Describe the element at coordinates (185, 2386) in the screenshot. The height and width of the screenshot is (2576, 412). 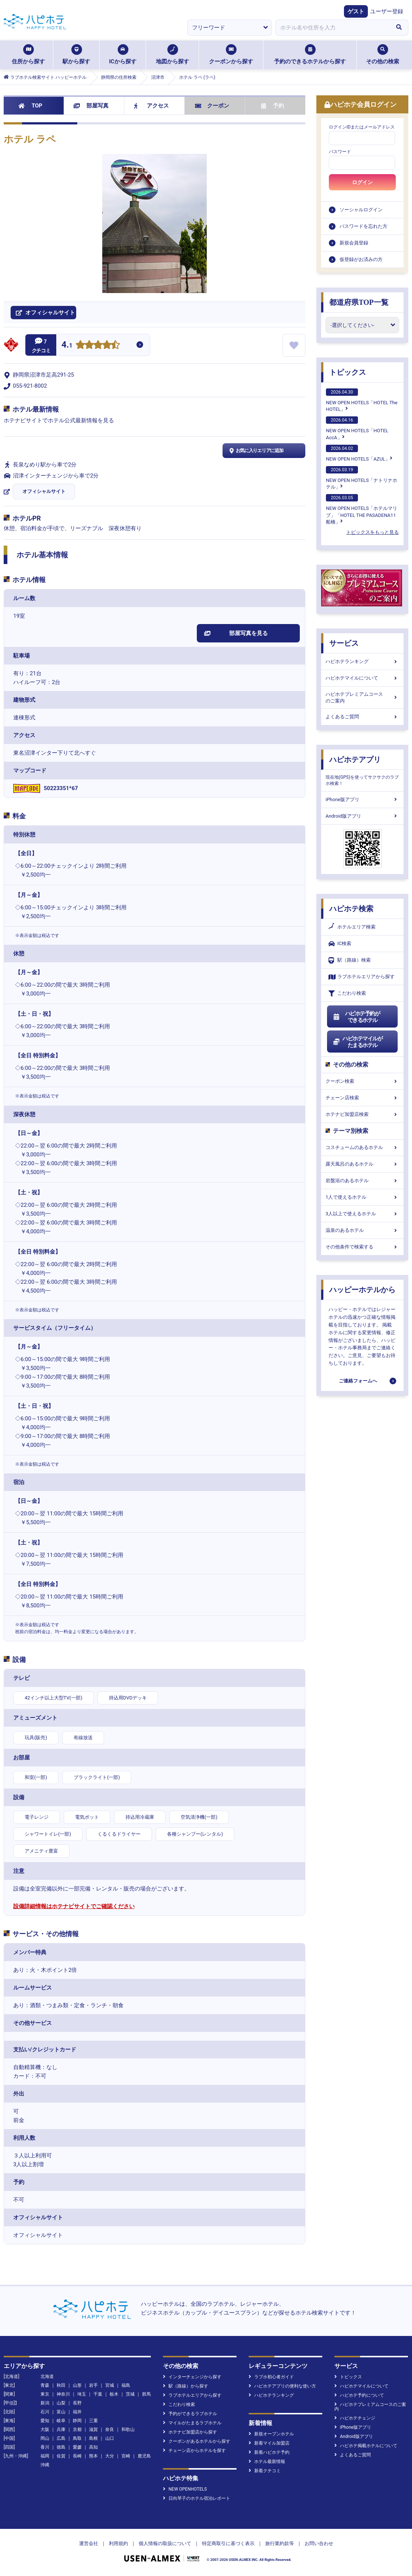
I see `駅（路線）から探す` at that location.